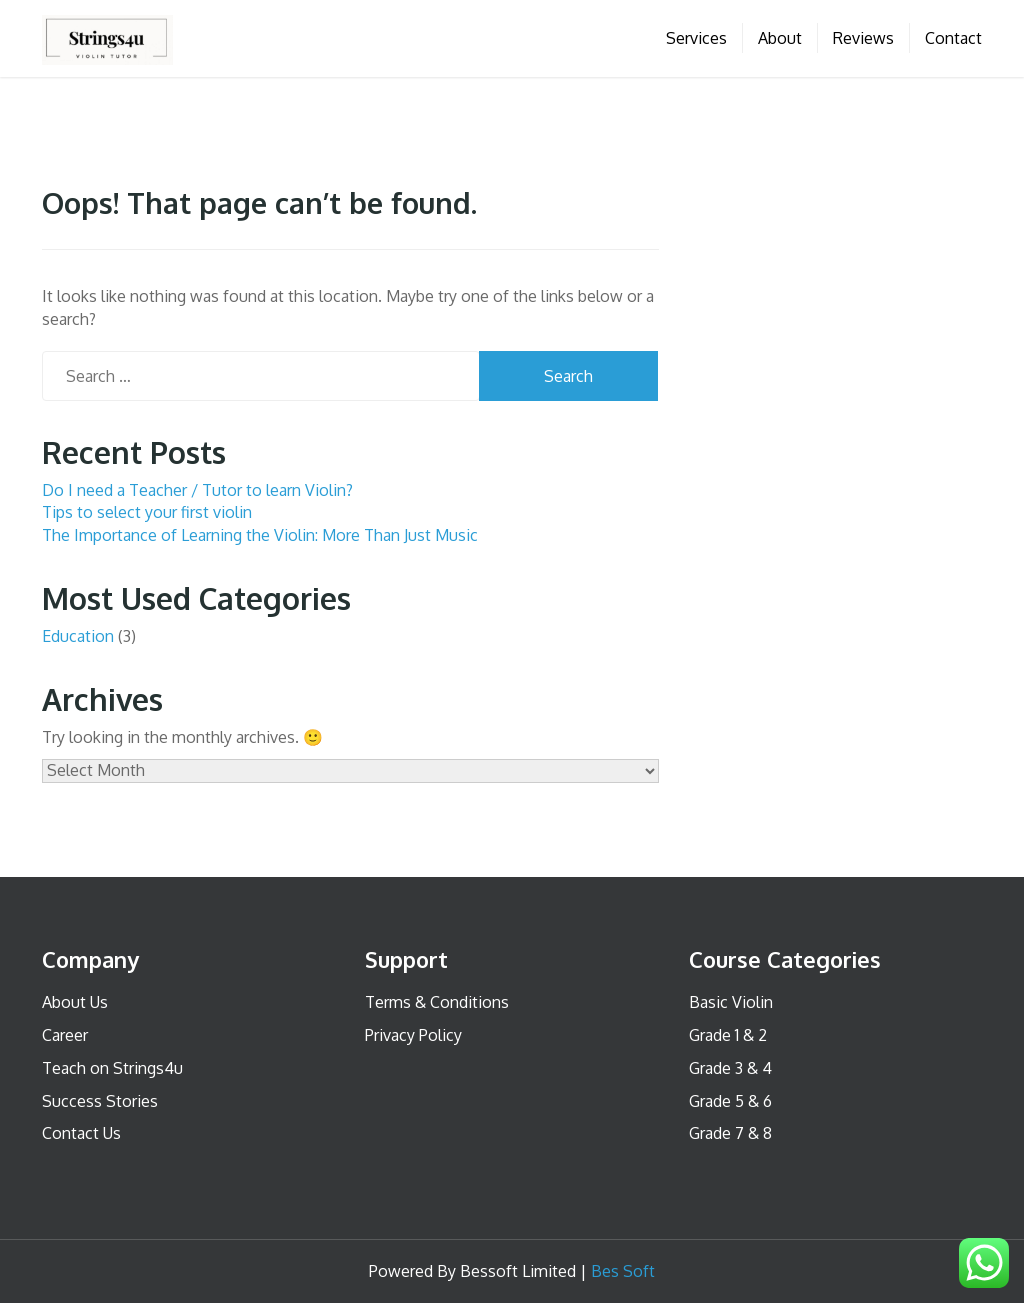 This screenshot has height=1303, width=1024. Describe the element at coordinates (260, 535) in the screenshot. I see `The Importance of Learning the Violin: More Than Just Music` at that location.